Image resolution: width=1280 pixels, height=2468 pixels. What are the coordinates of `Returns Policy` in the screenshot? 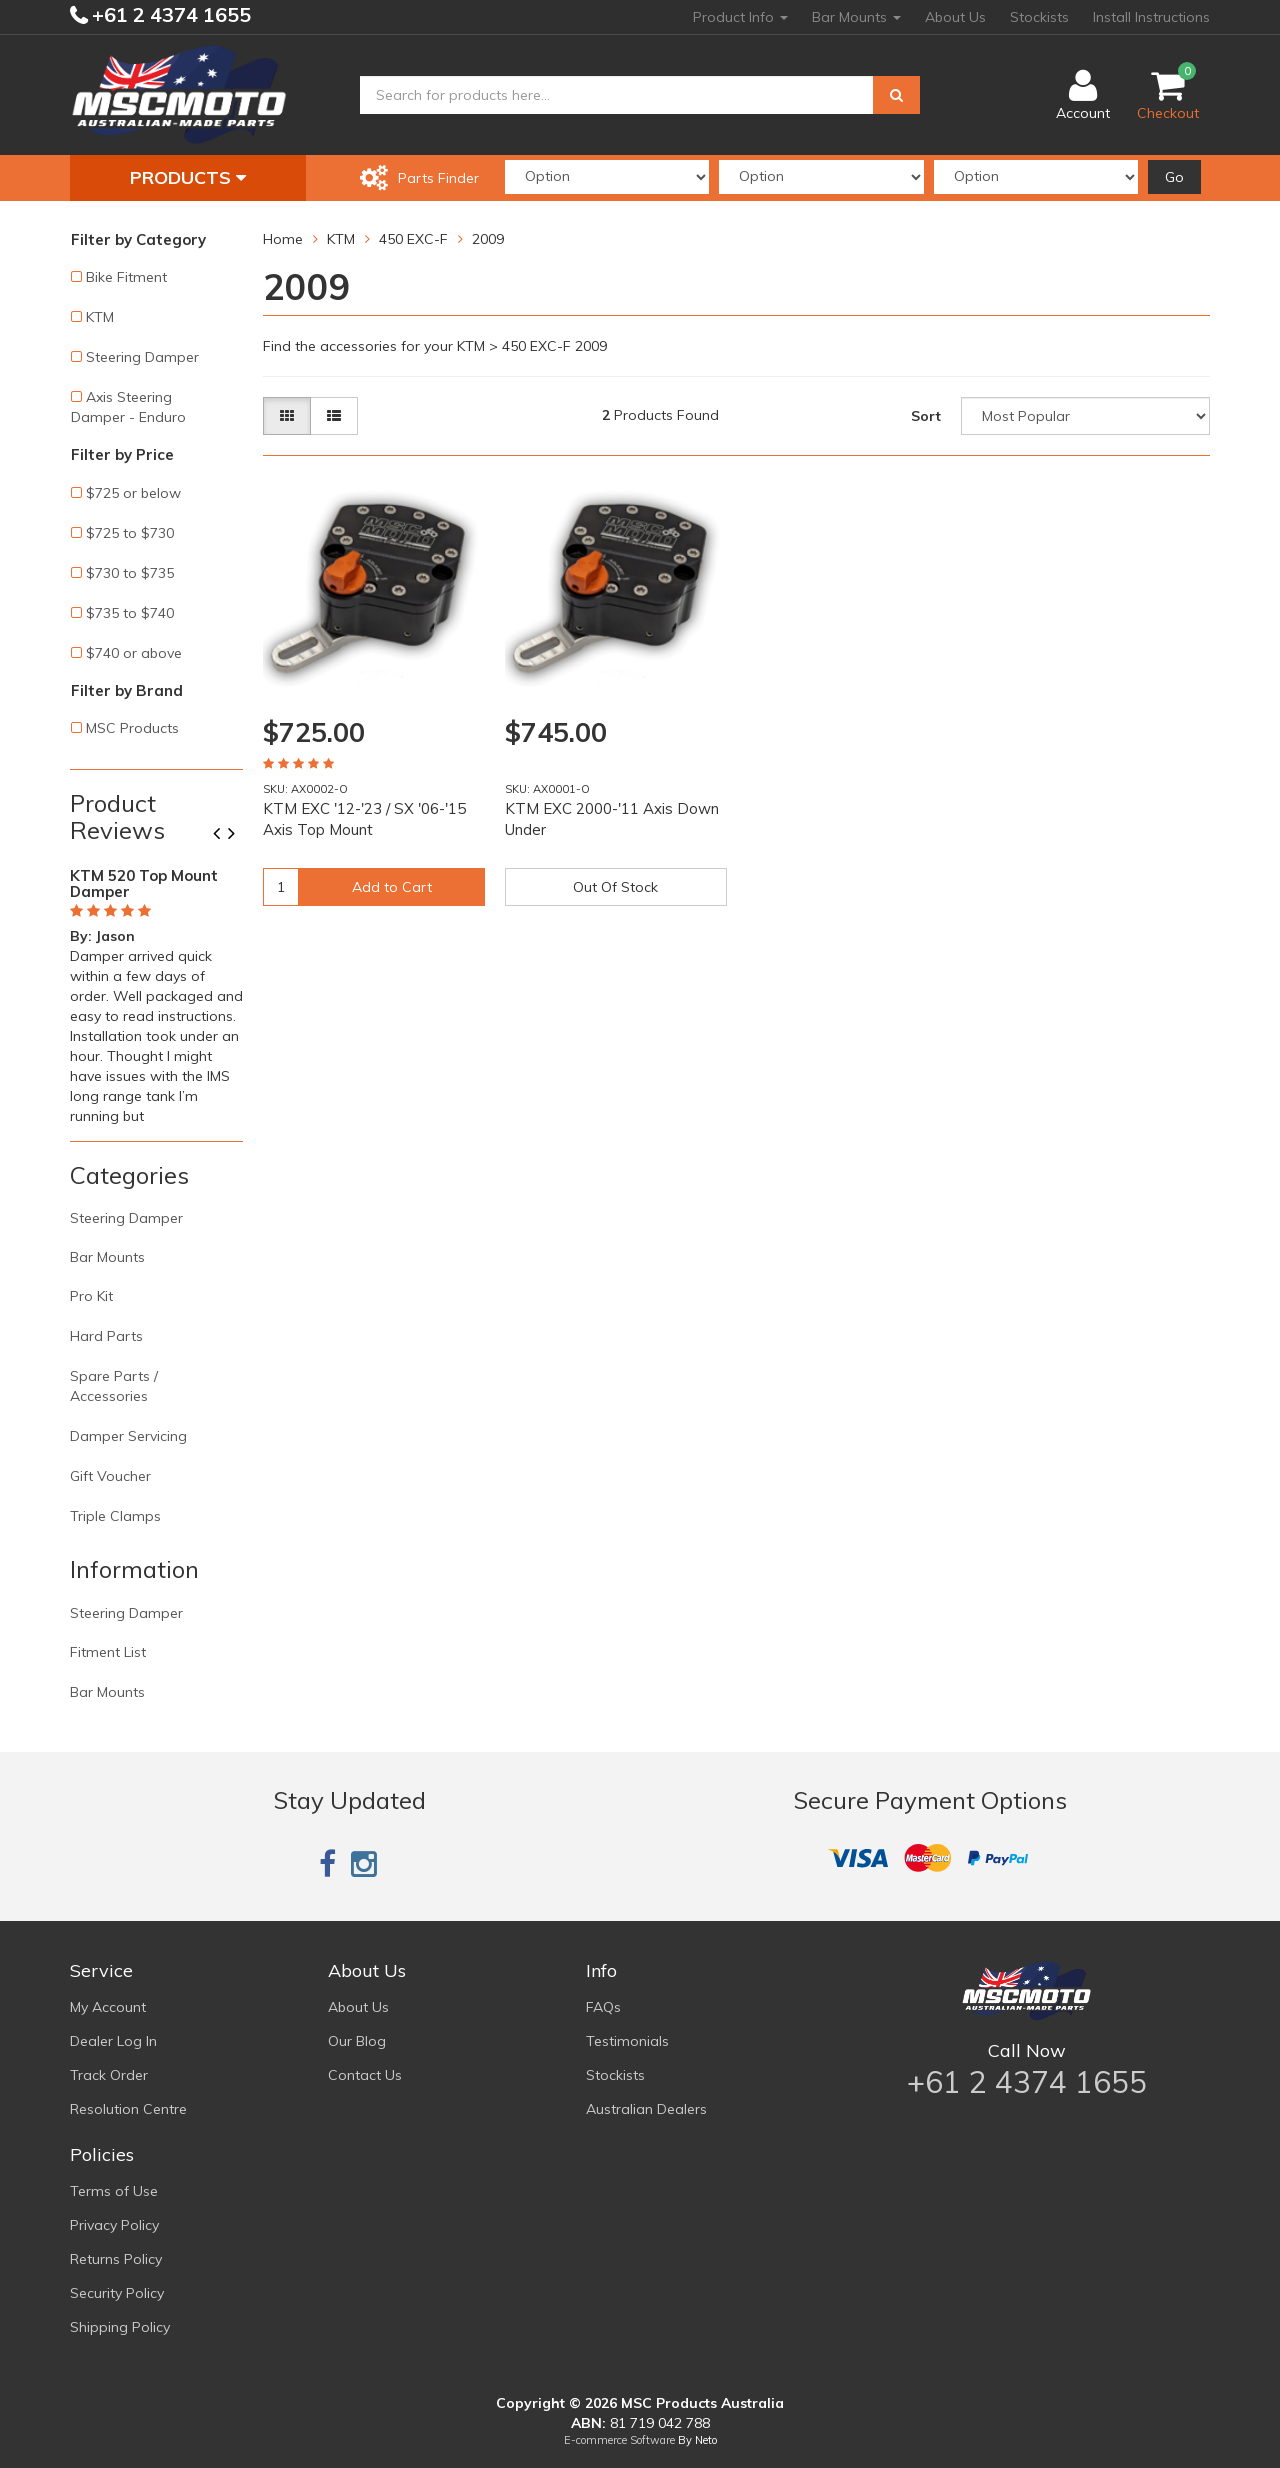 It's located at (116, 2259).